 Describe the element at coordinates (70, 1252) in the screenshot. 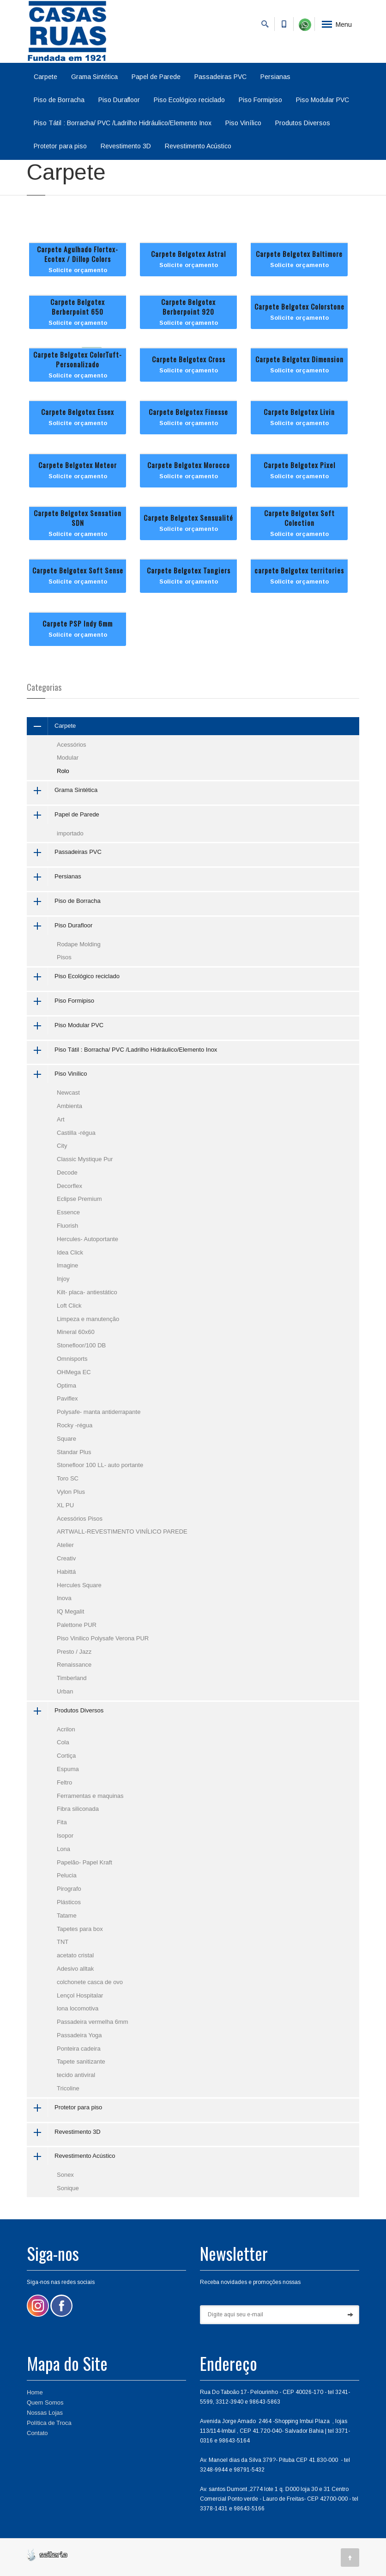

I see `Idea Click` at that location.